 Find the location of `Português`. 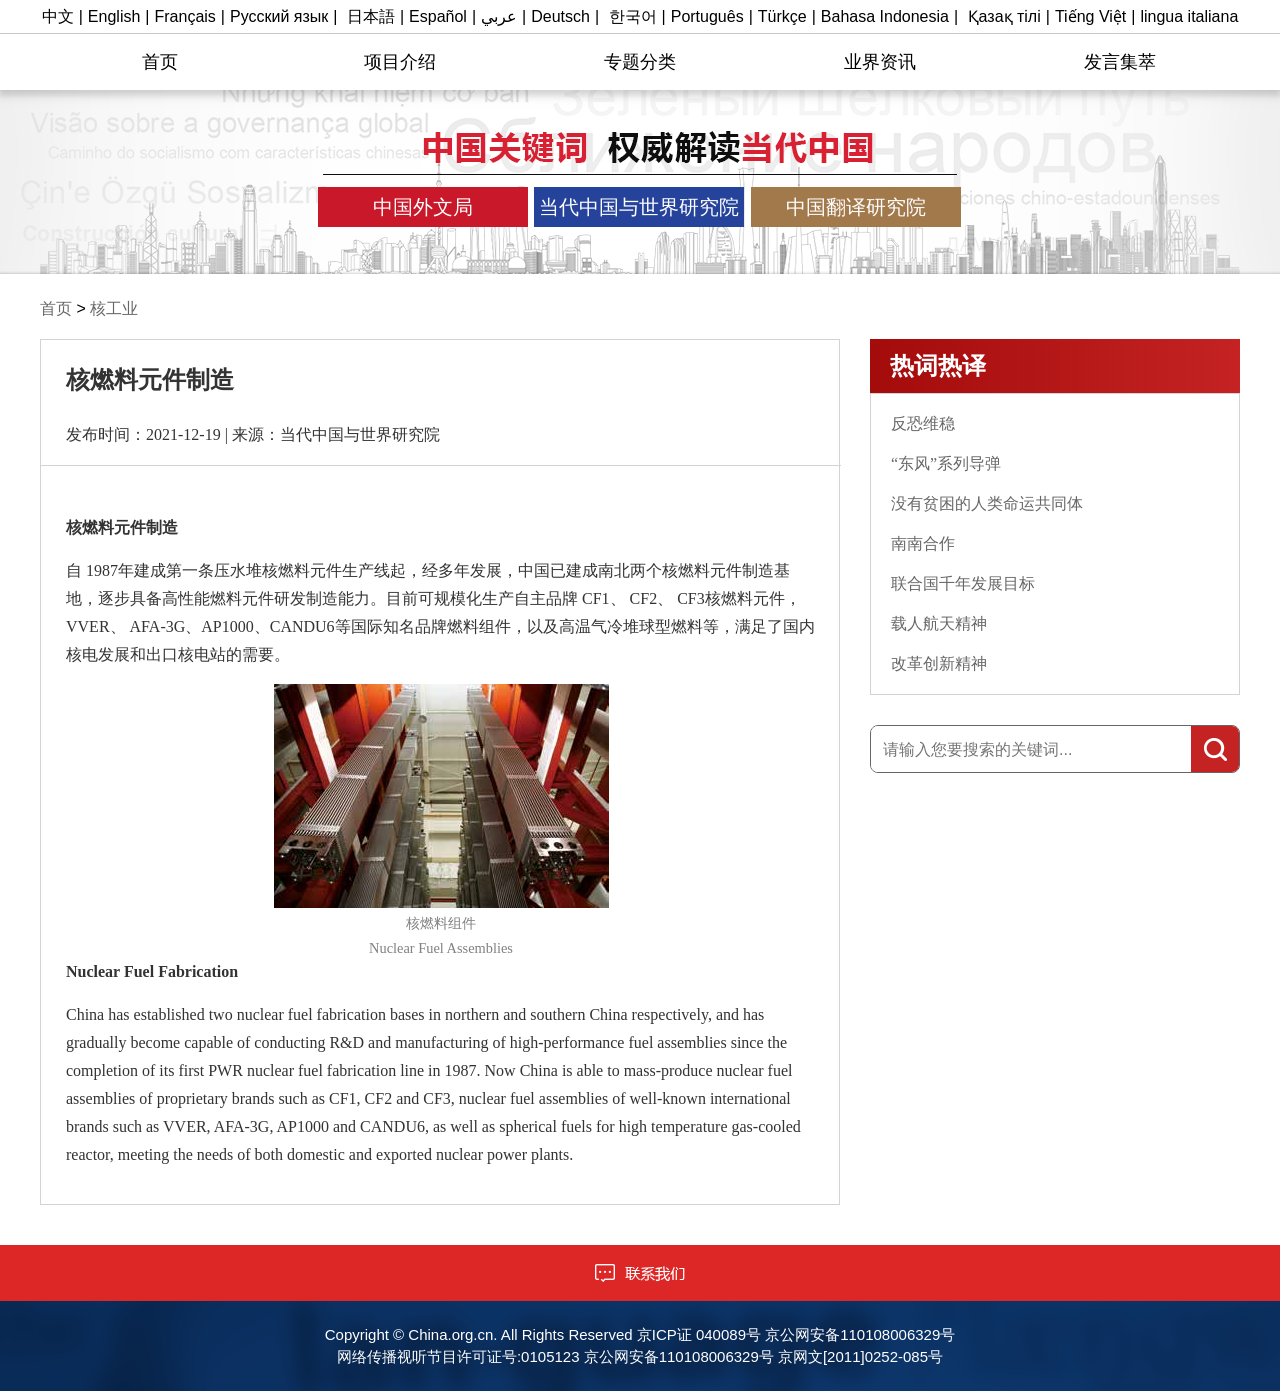

Português is located at coordinates (707, 16).